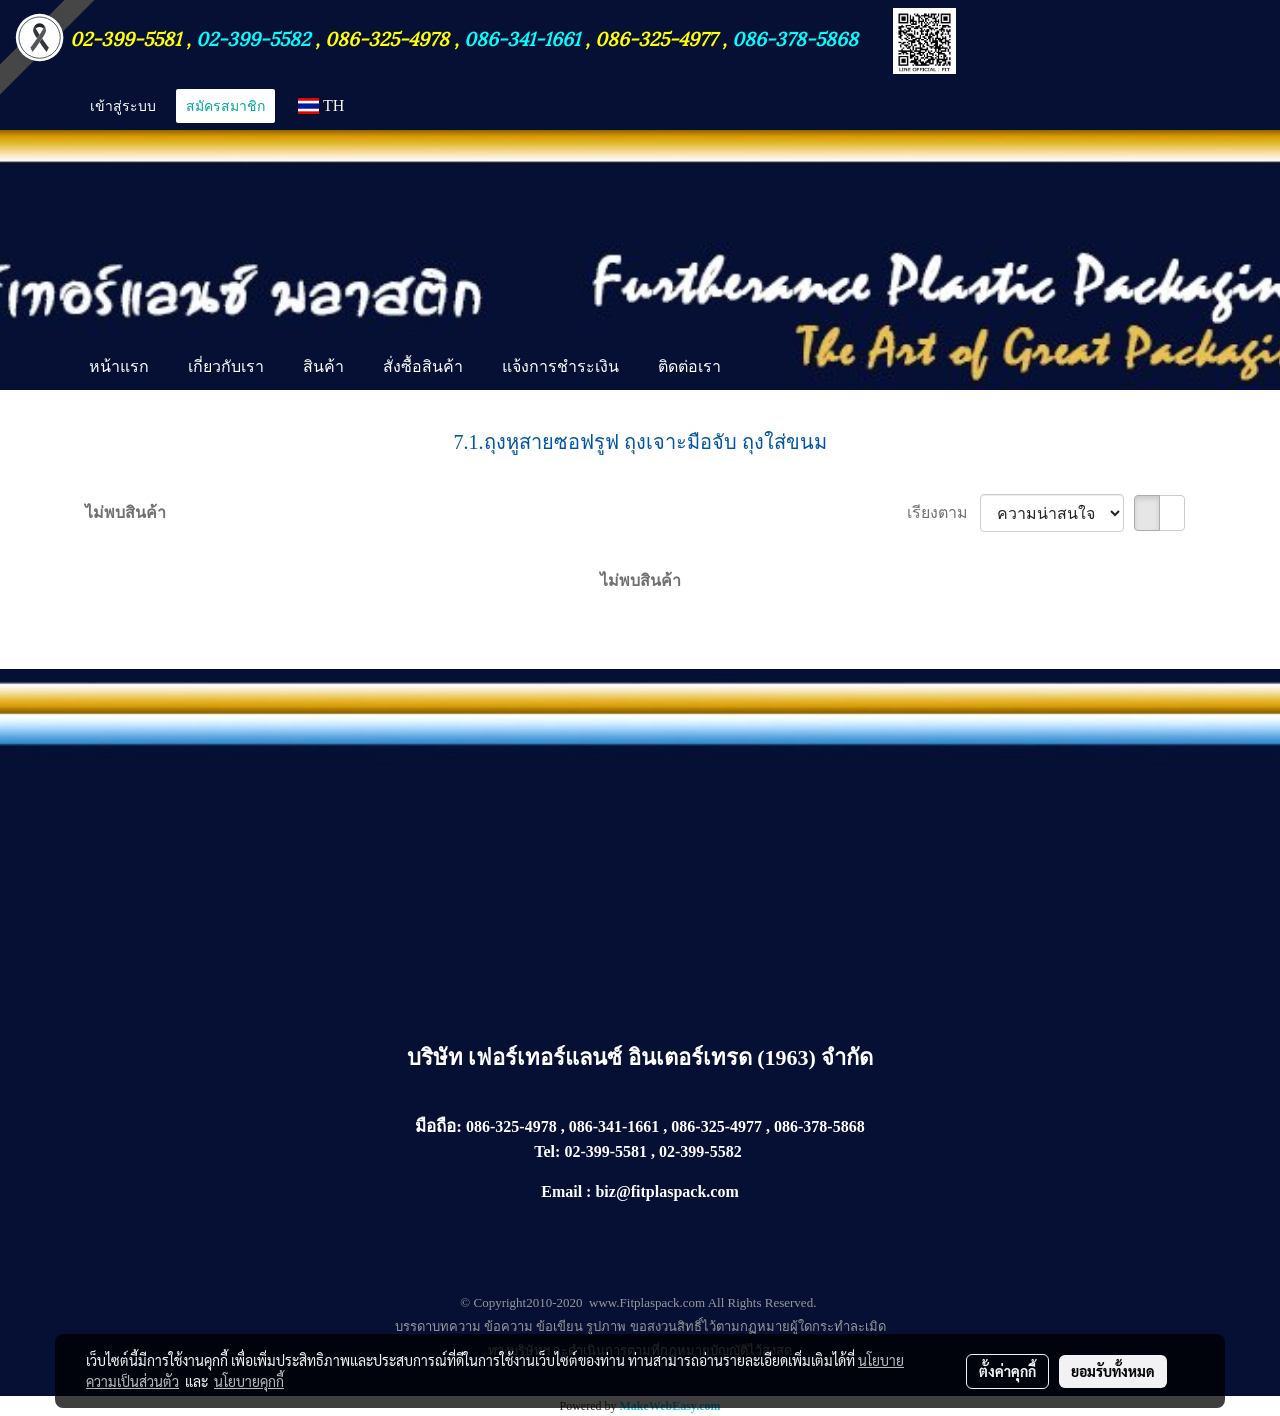 The width and height of the screenshot is (1280, 1416). I want to click on สินค้า, so click(323, 366).